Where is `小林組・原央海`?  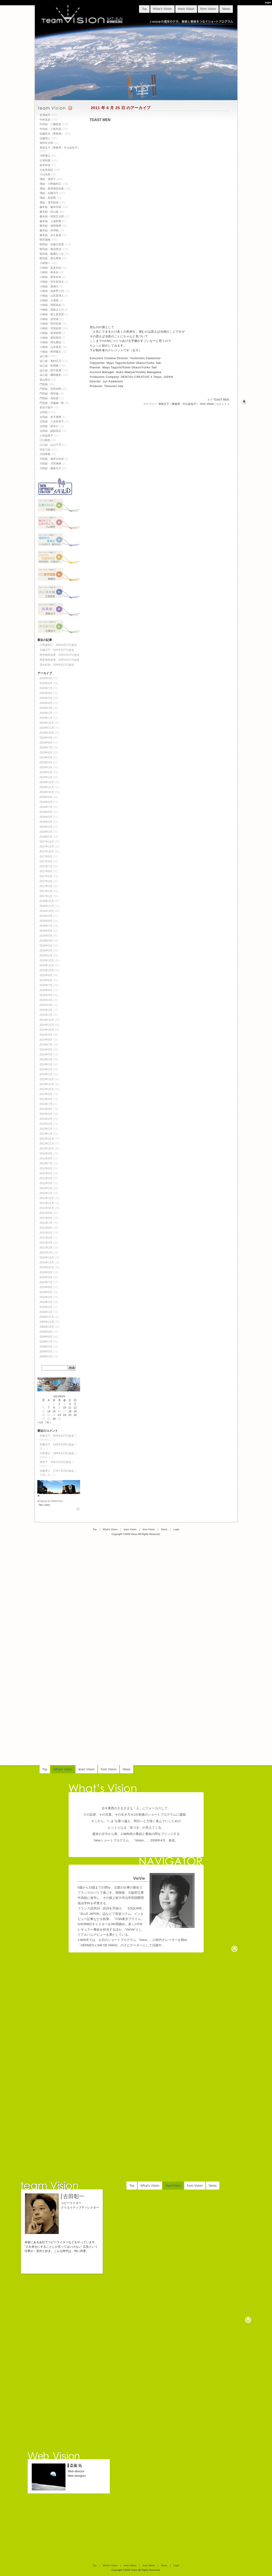 小林組・原央海 is located at coordinates (49, 319).